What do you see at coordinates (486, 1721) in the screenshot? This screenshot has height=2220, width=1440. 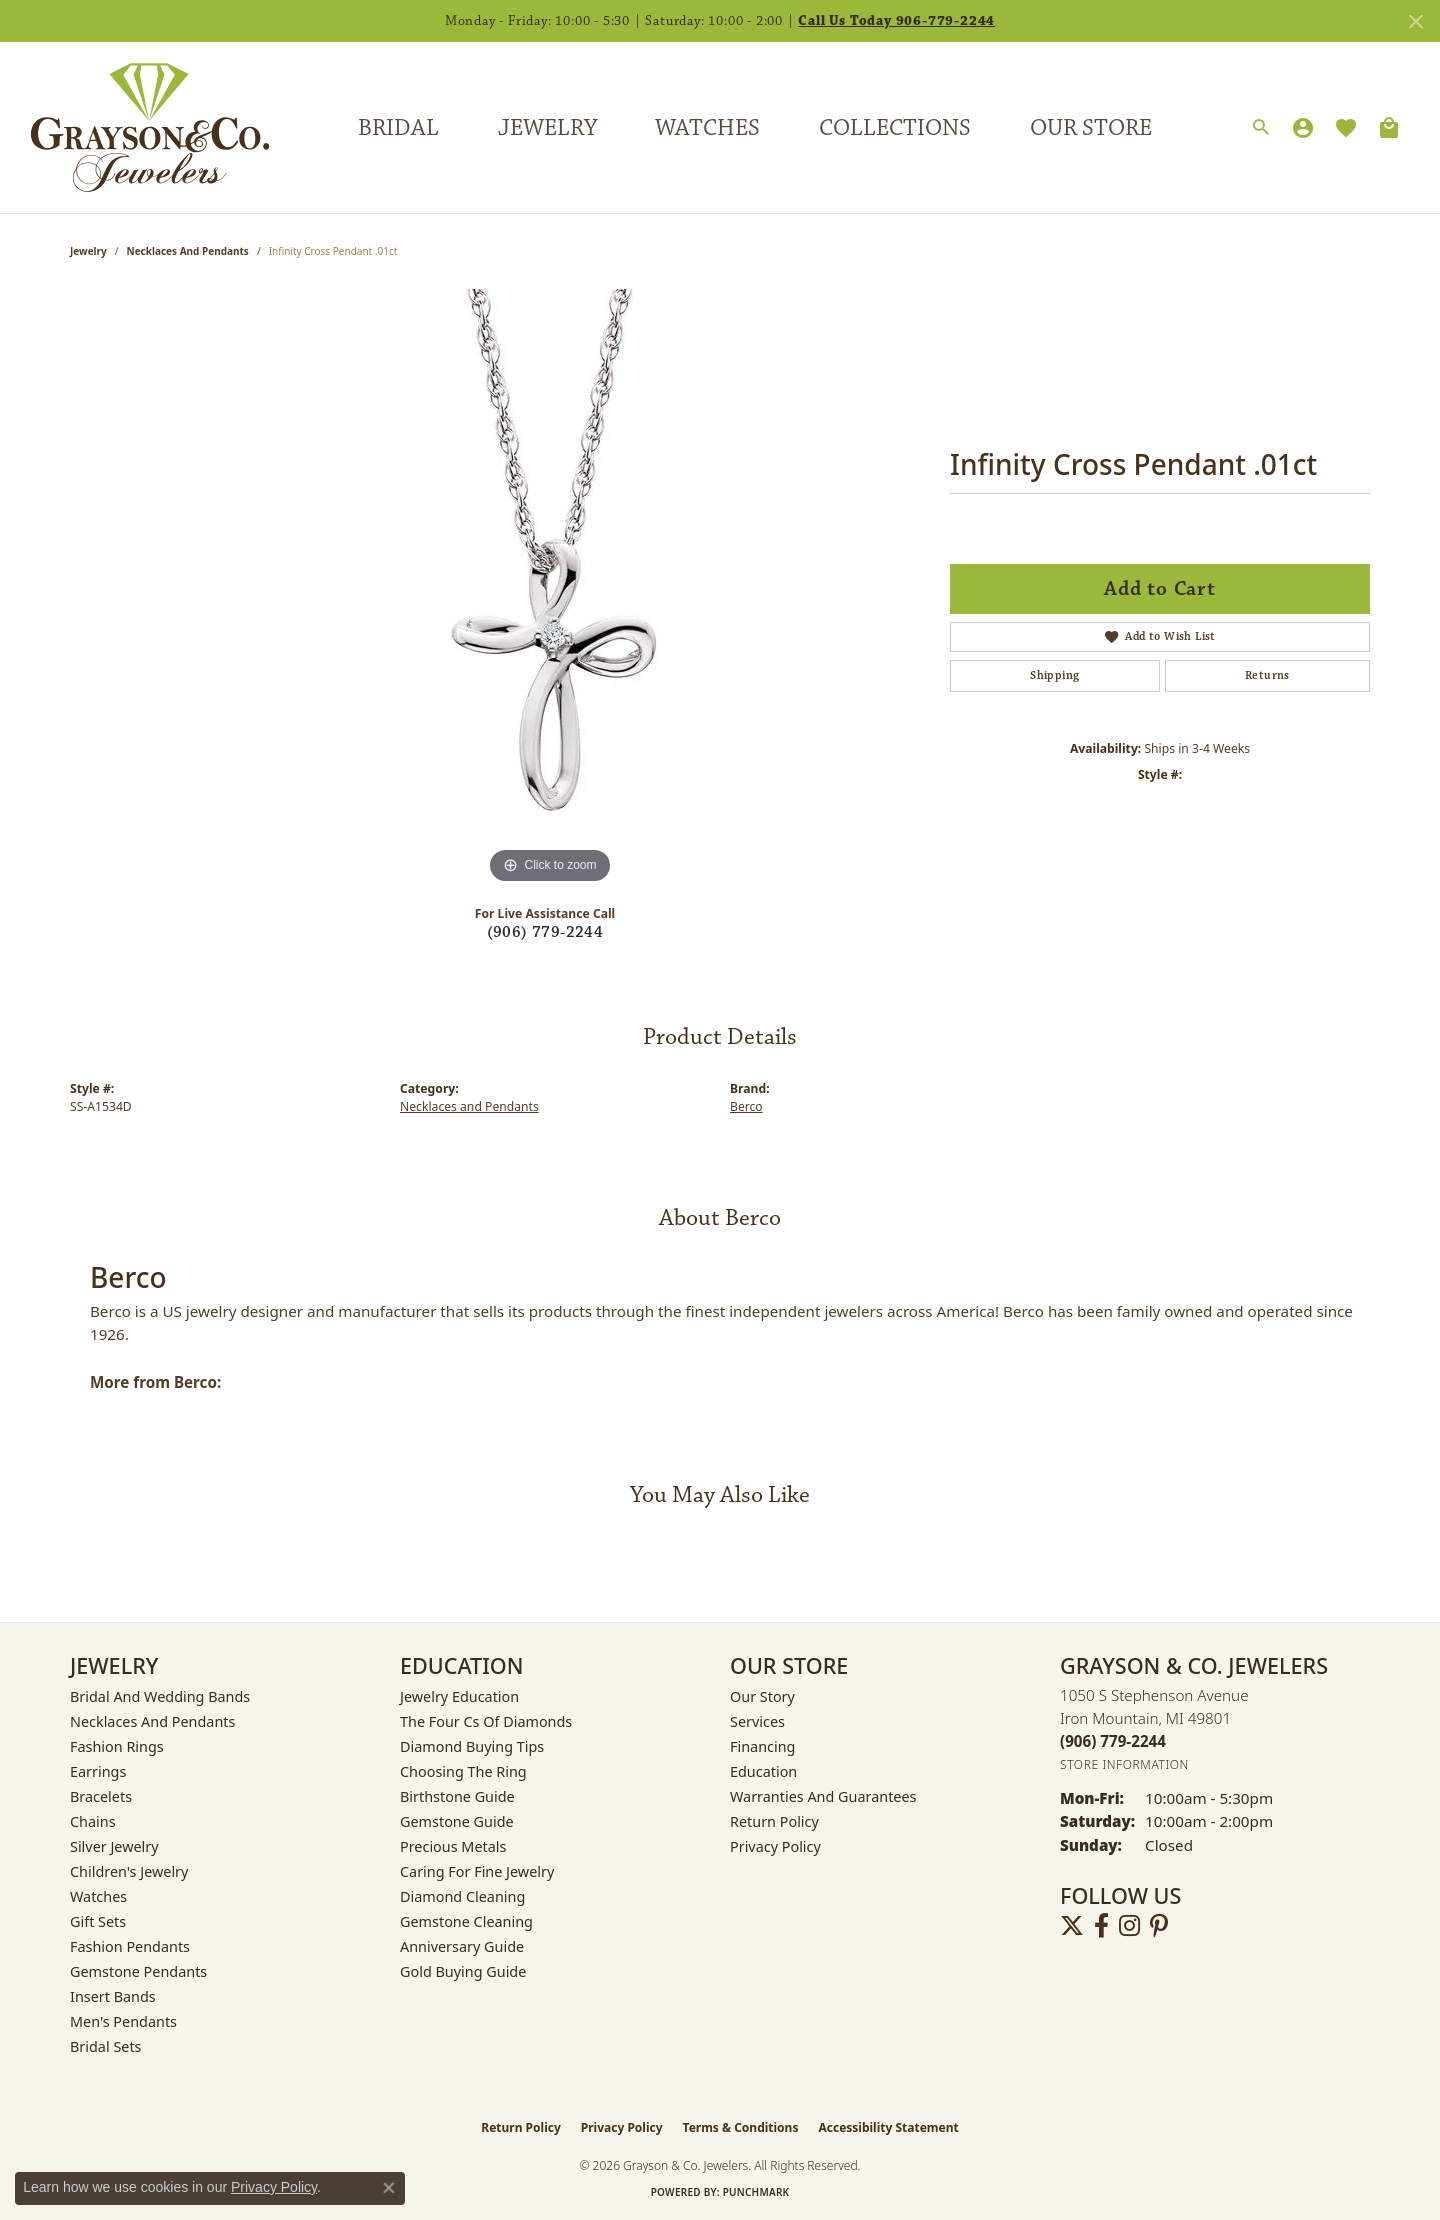 I see `The Four Cs of Diamonds [menuitem]` at bounding box center [486, 1721].